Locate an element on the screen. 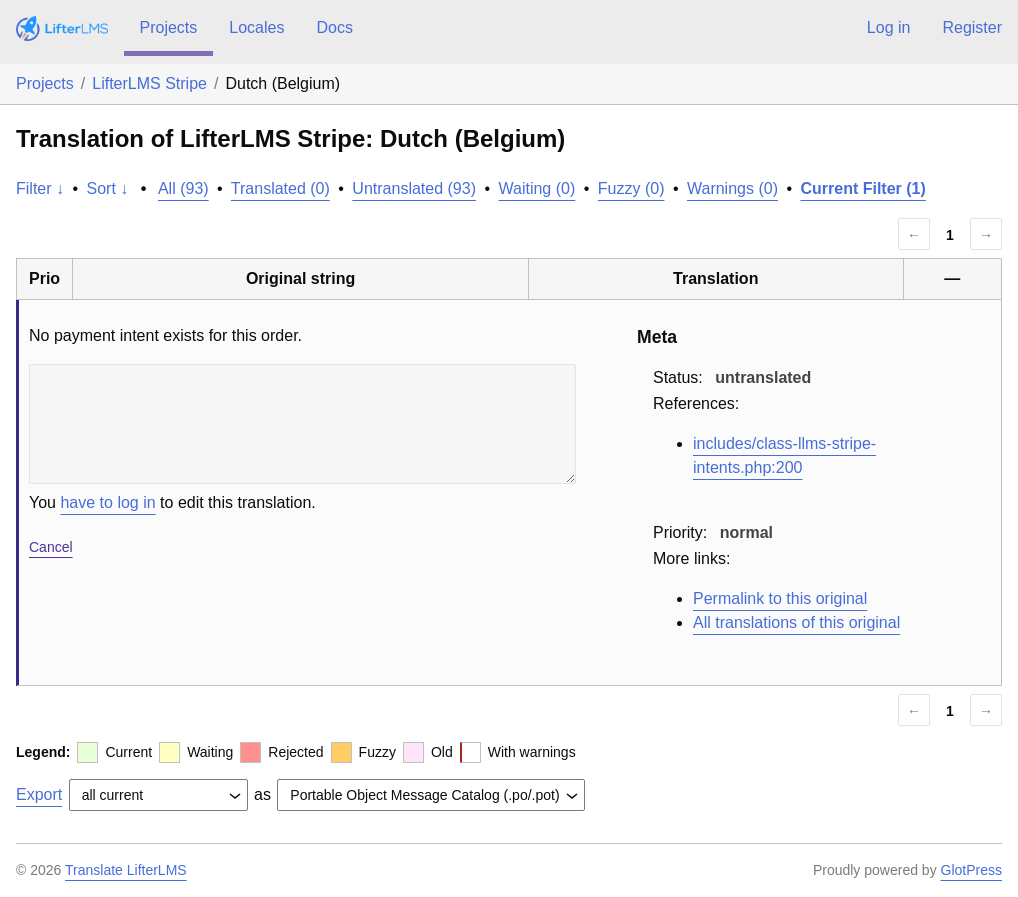 Image resolution: width=1018 pixels, height=897 pixels. Cancel is located at coordinates (51, 547).